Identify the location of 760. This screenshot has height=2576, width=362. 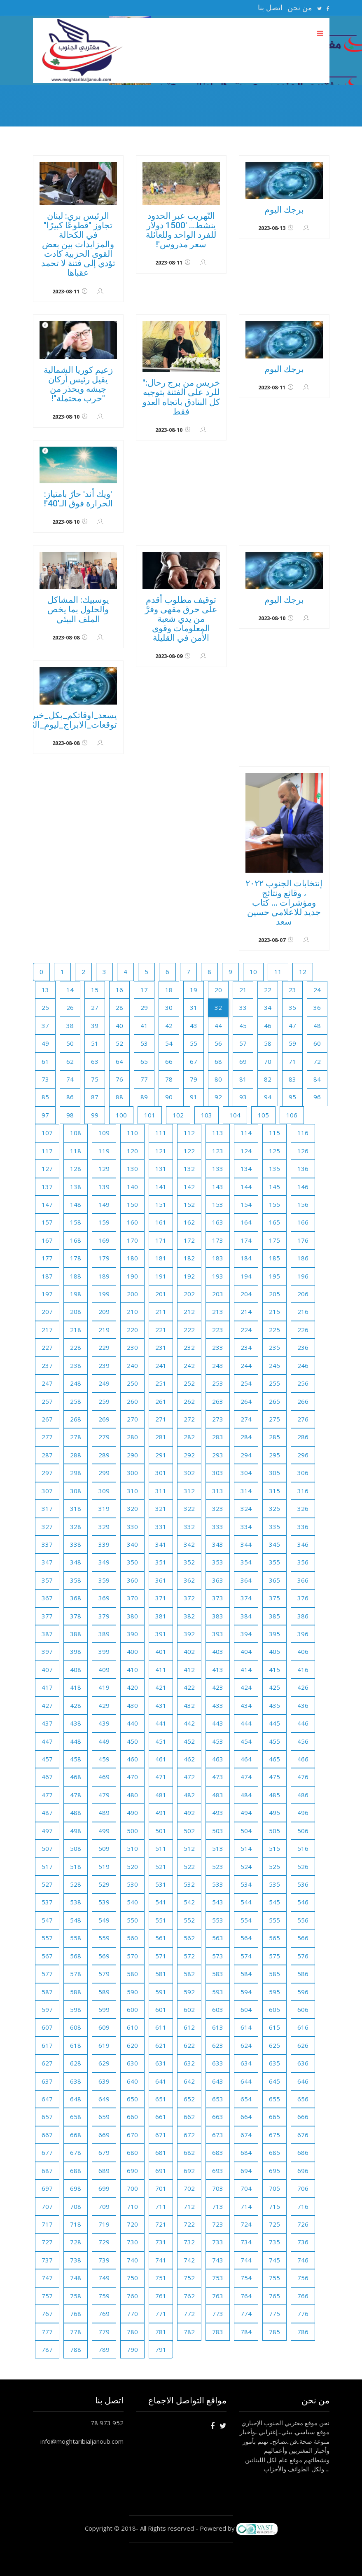
(132, 2296).